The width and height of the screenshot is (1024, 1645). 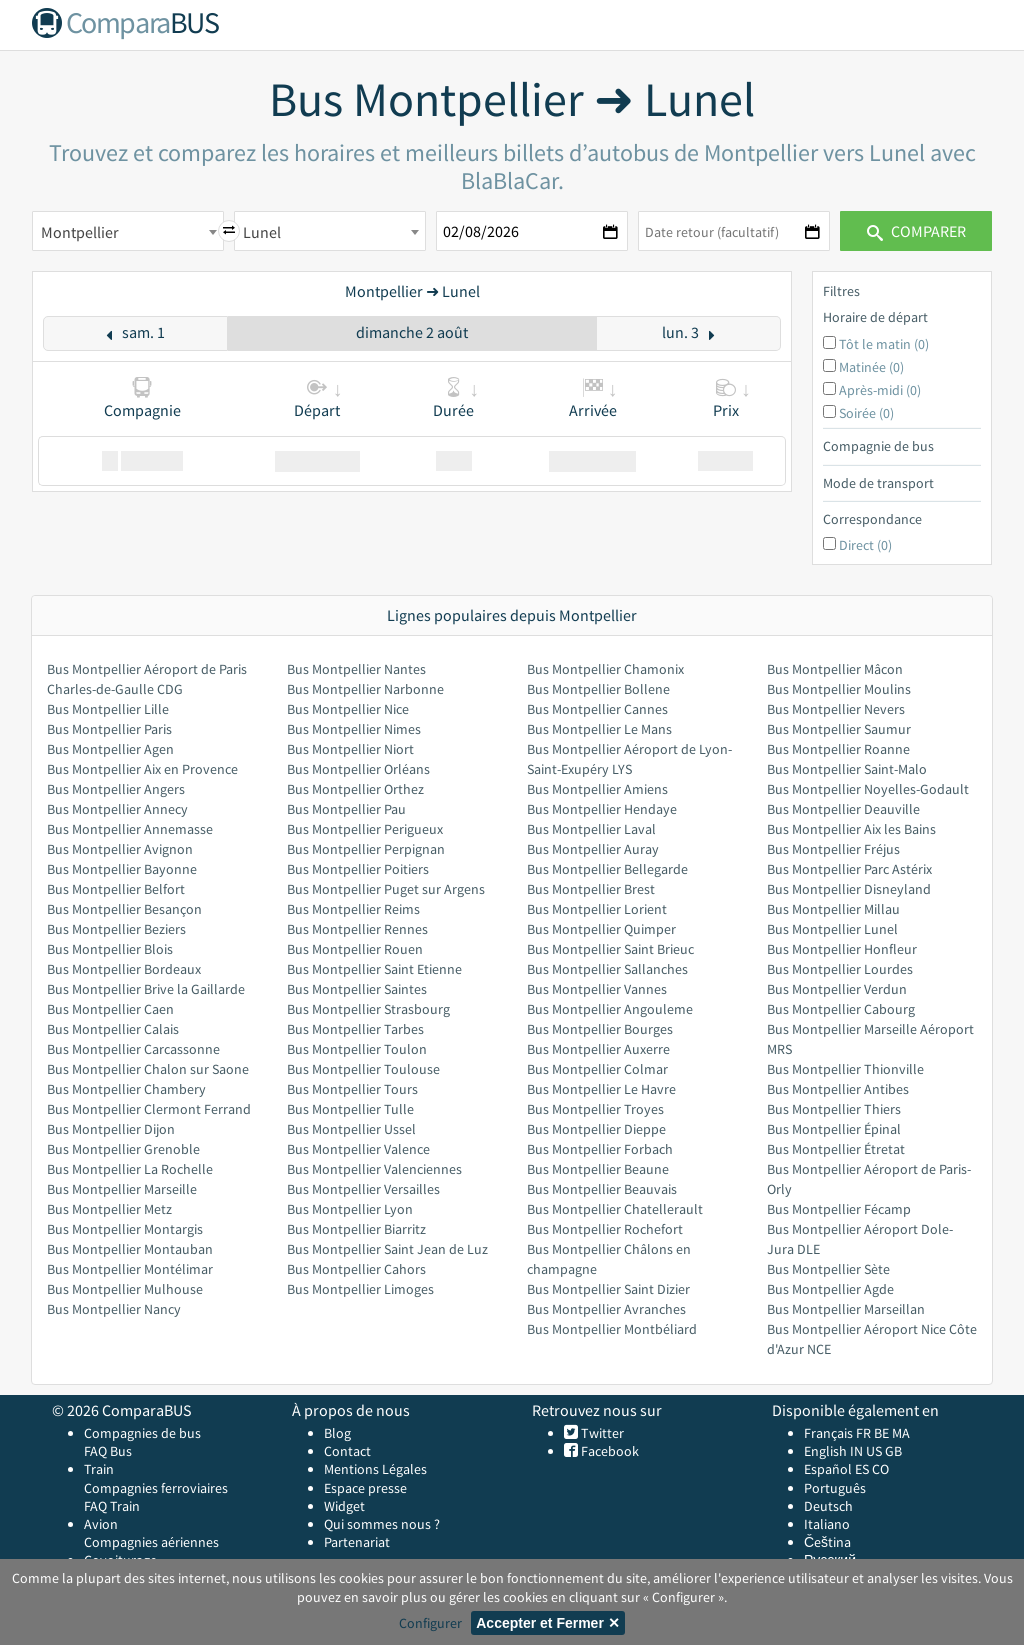 What do you see at coordinates (846, 1309) in the screenshot?
I see `Bus Montpellier Marseillan` at bounding box center [846, 1309].